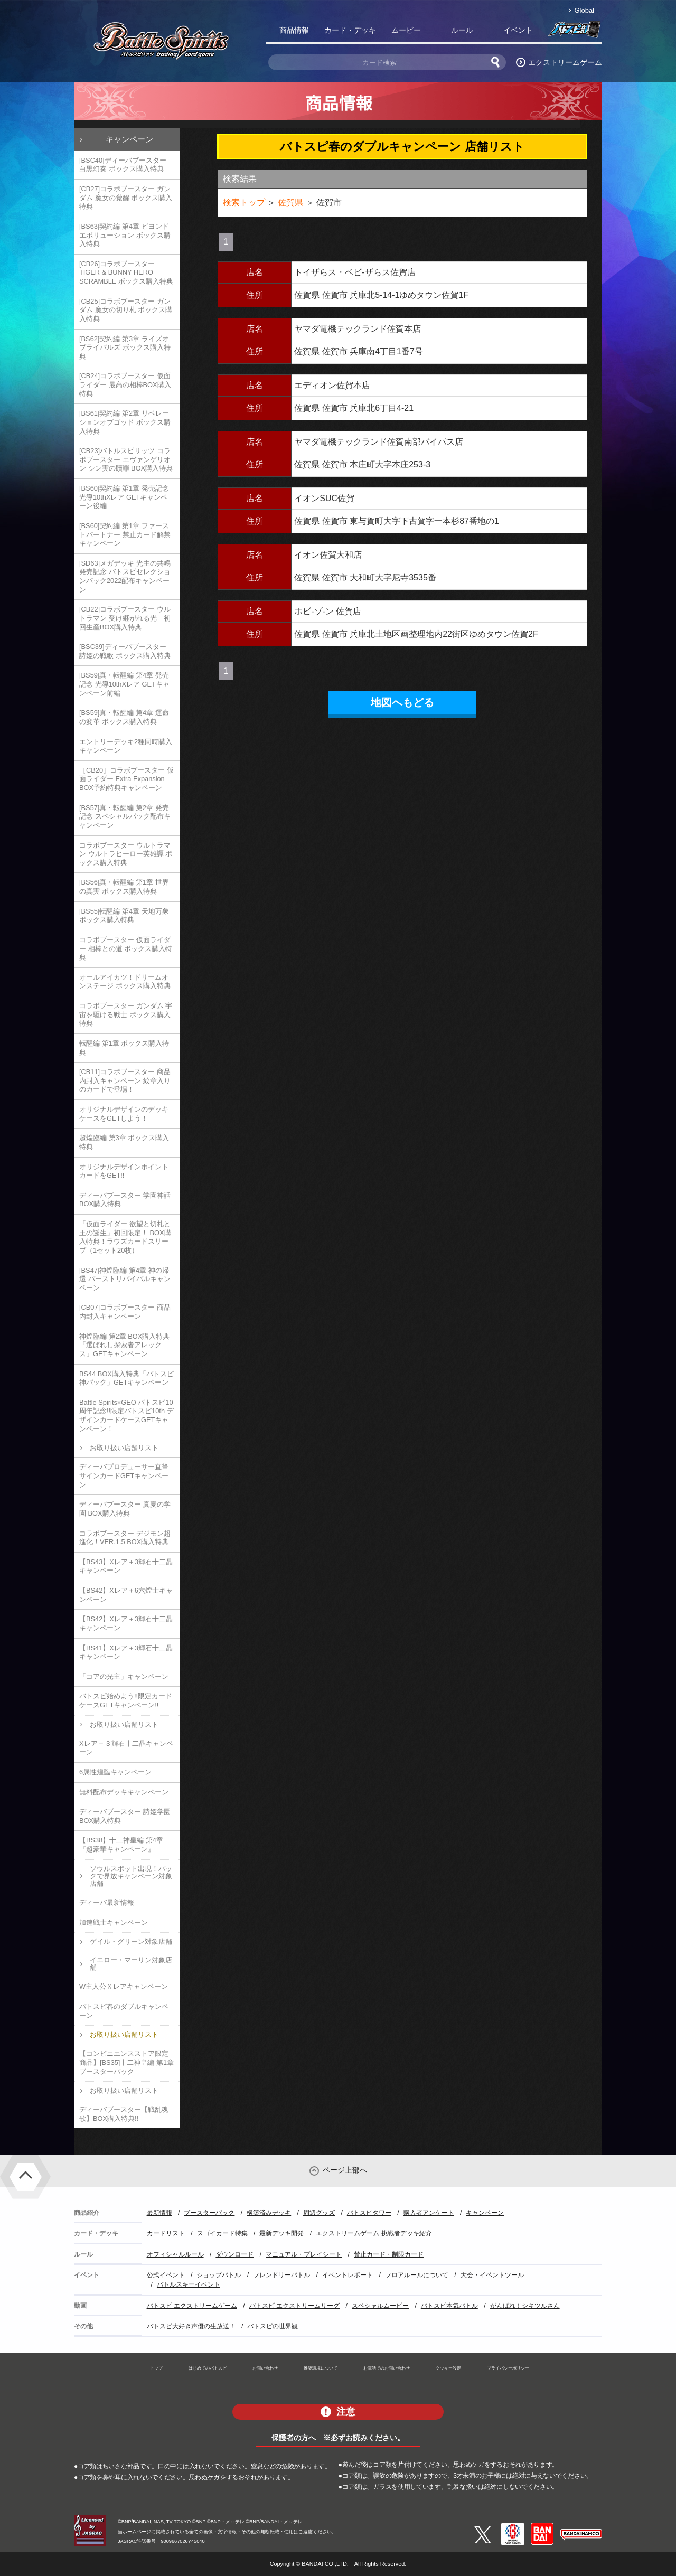 The image size is (676, 2576). I want to click on オリジナルデザインポイントカードをGET!!, so click(123, 1171).